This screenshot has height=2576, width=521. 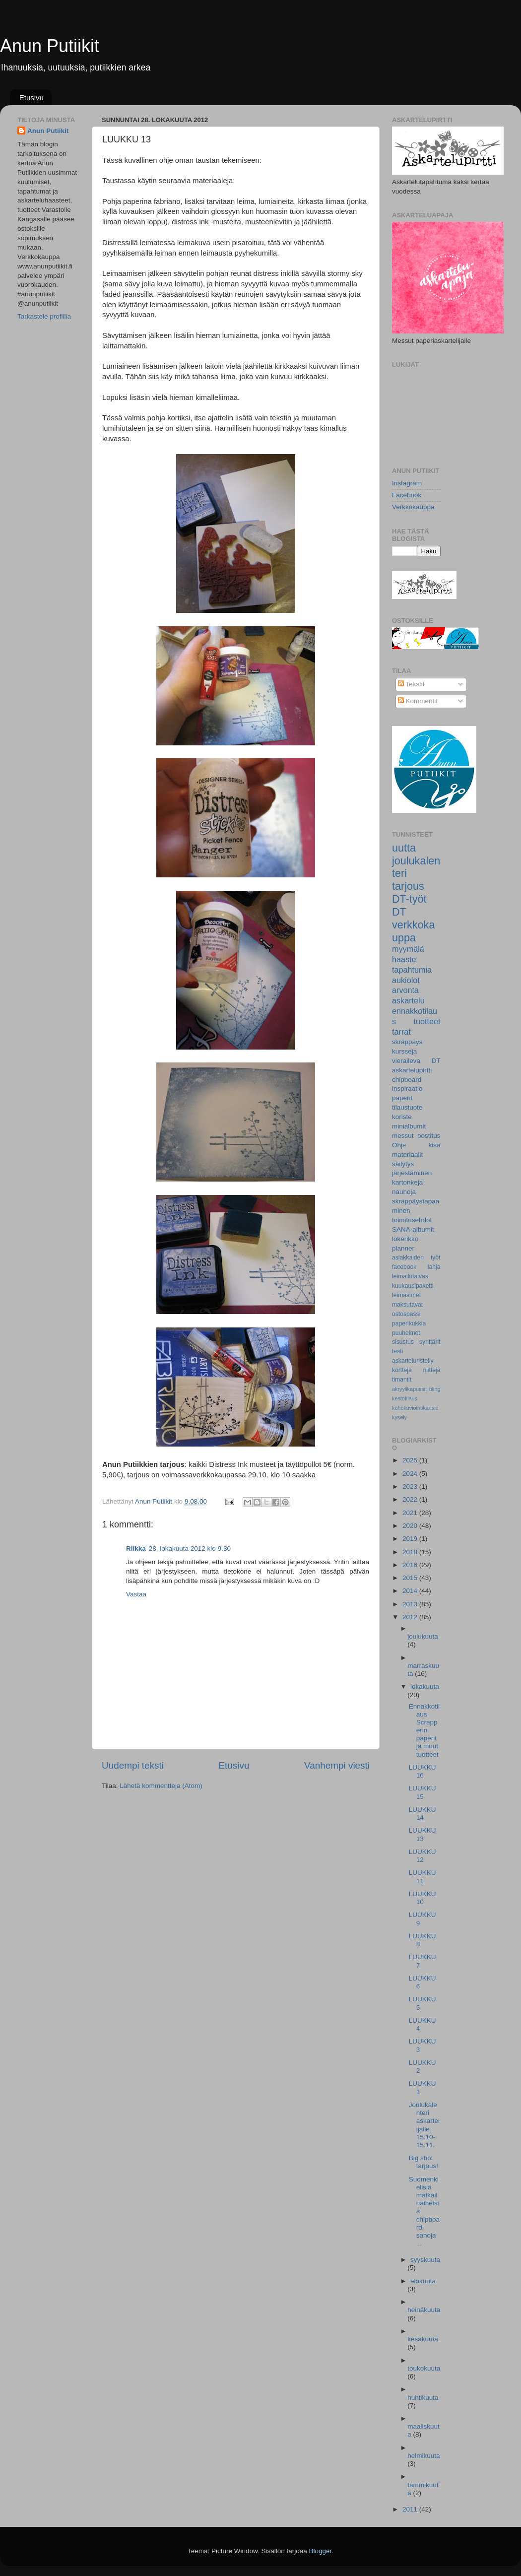 I want to click on Tarkastele profiilia, so click(x=44, y=316).